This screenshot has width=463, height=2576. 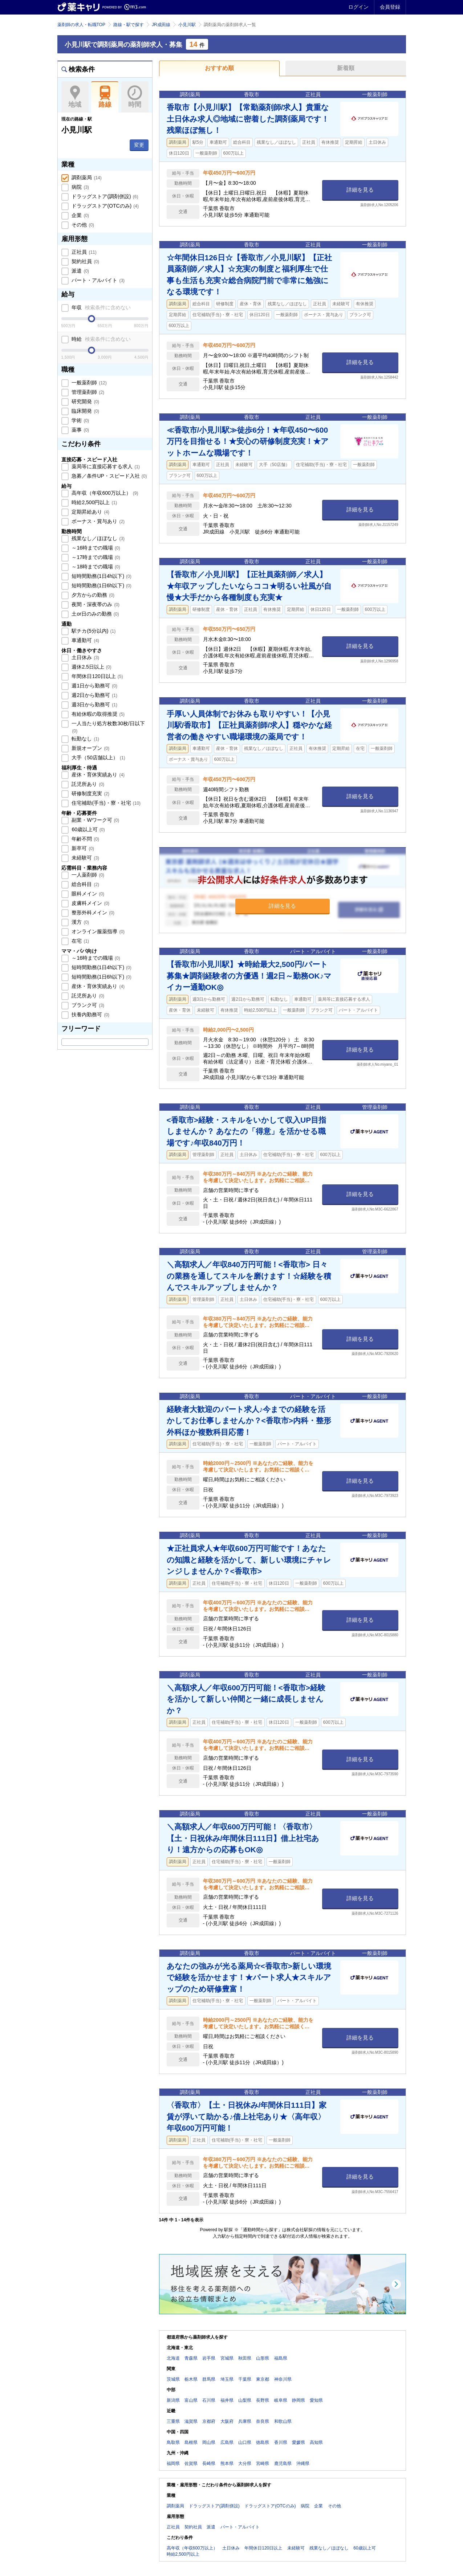 I want to click on 未経験可, so click(x=84, y=858).